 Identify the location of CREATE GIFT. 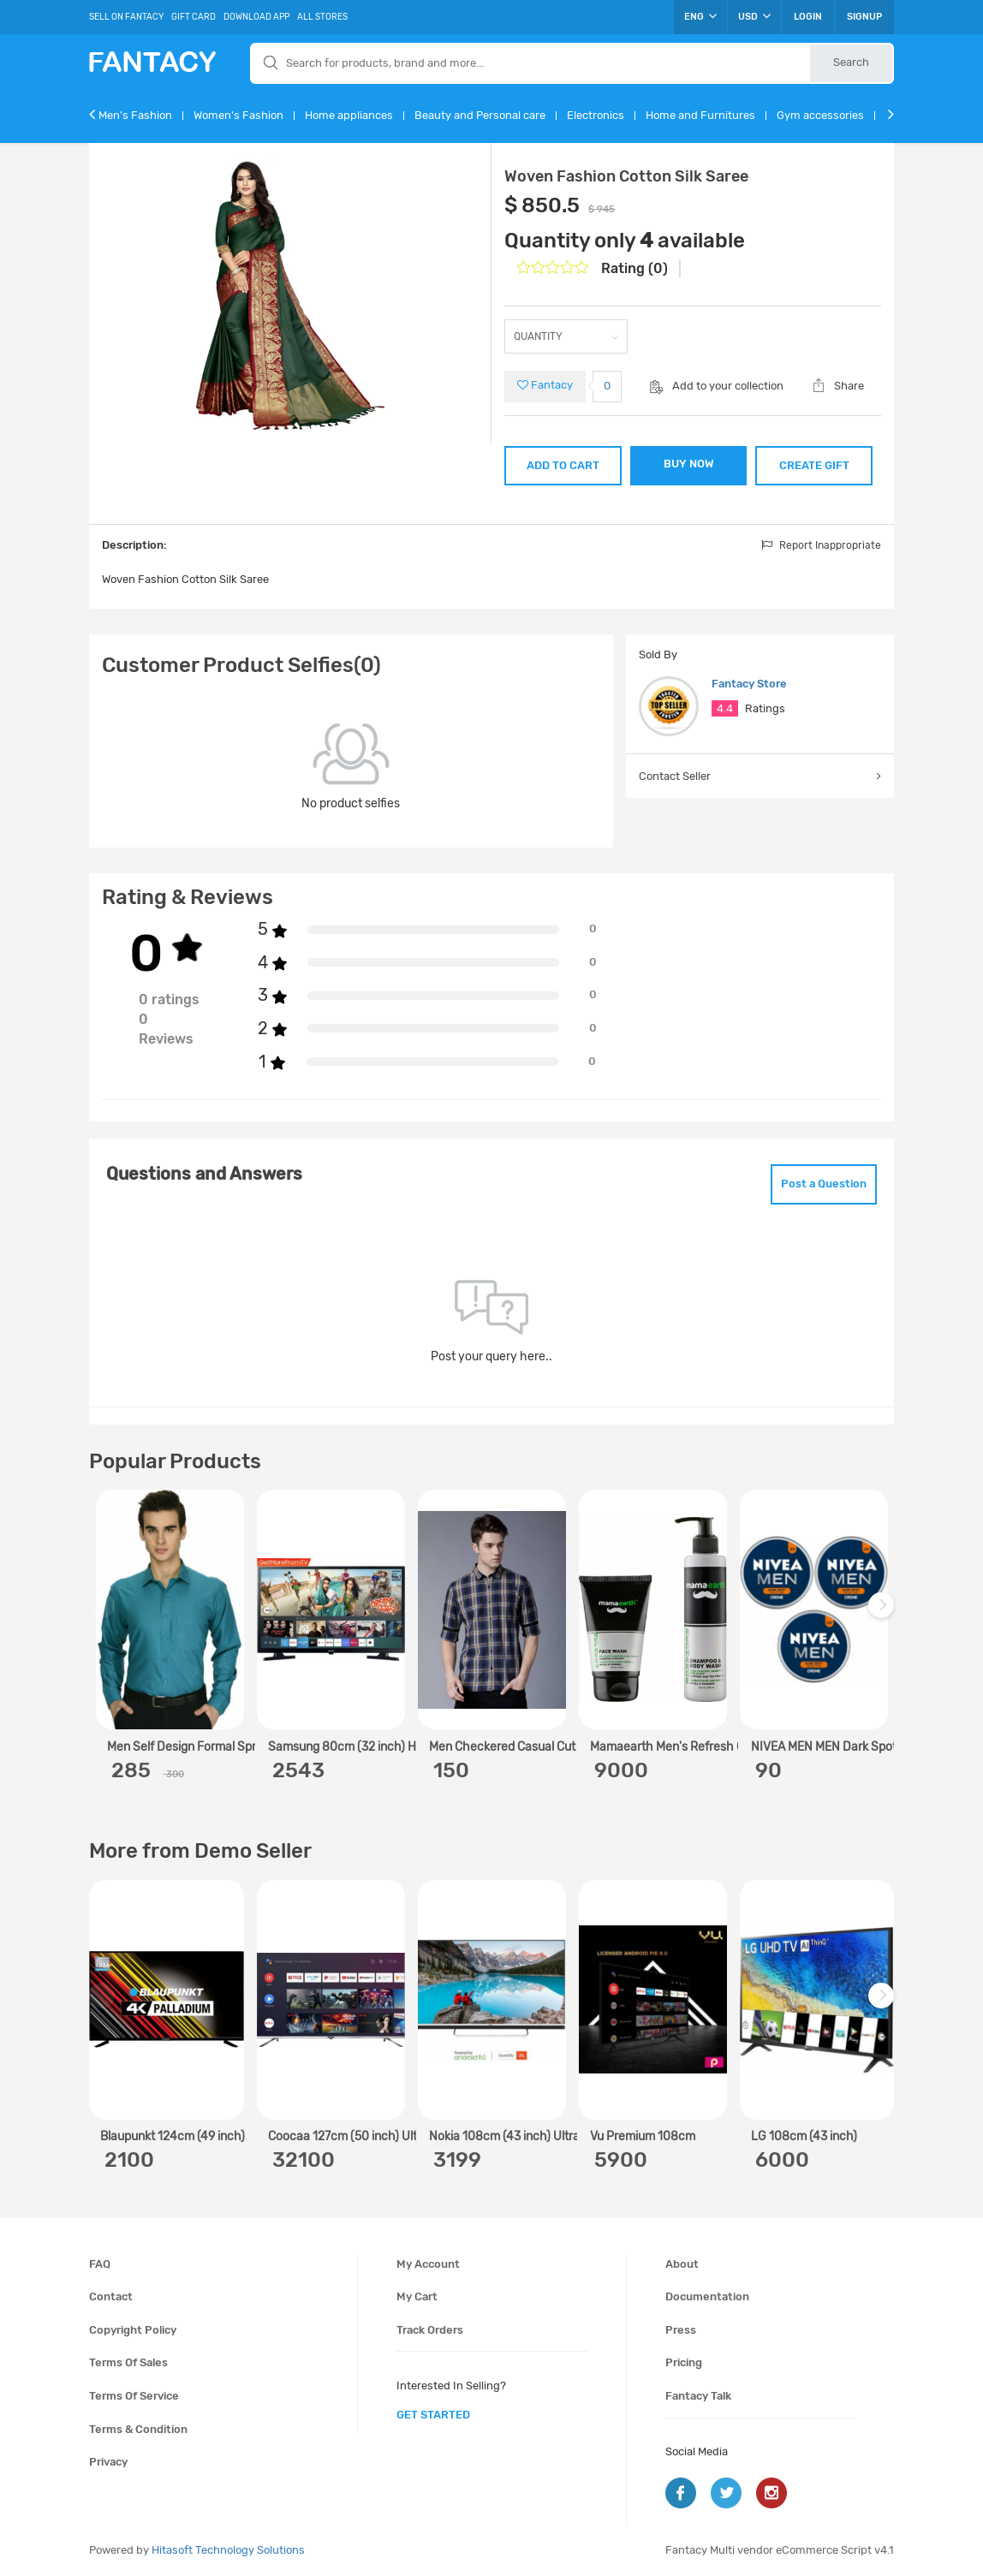
(814, 465).